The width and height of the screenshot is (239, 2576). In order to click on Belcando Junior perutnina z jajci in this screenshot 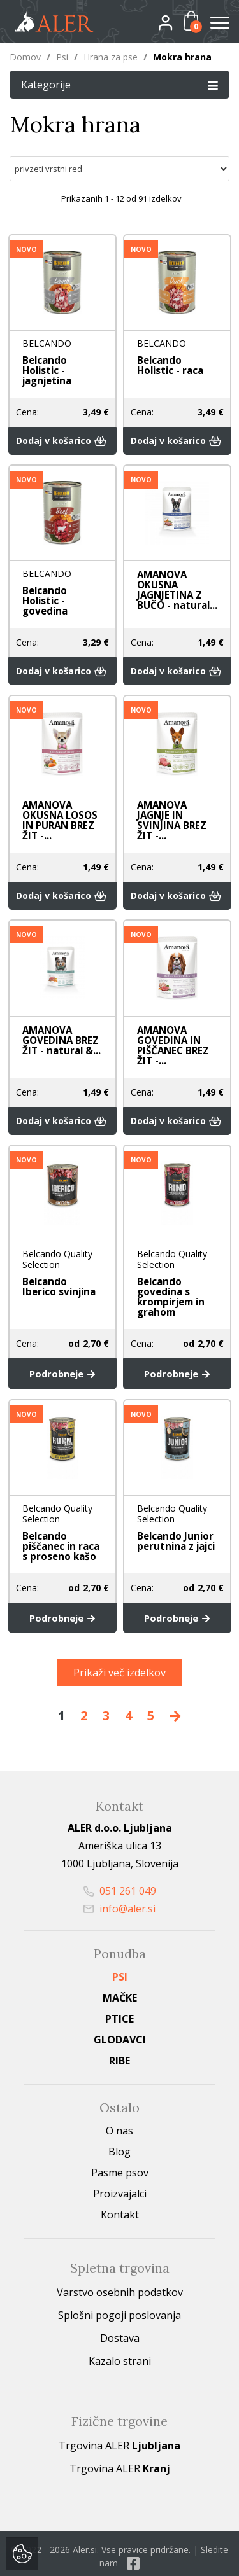, I will do `click(174, 1521)`.